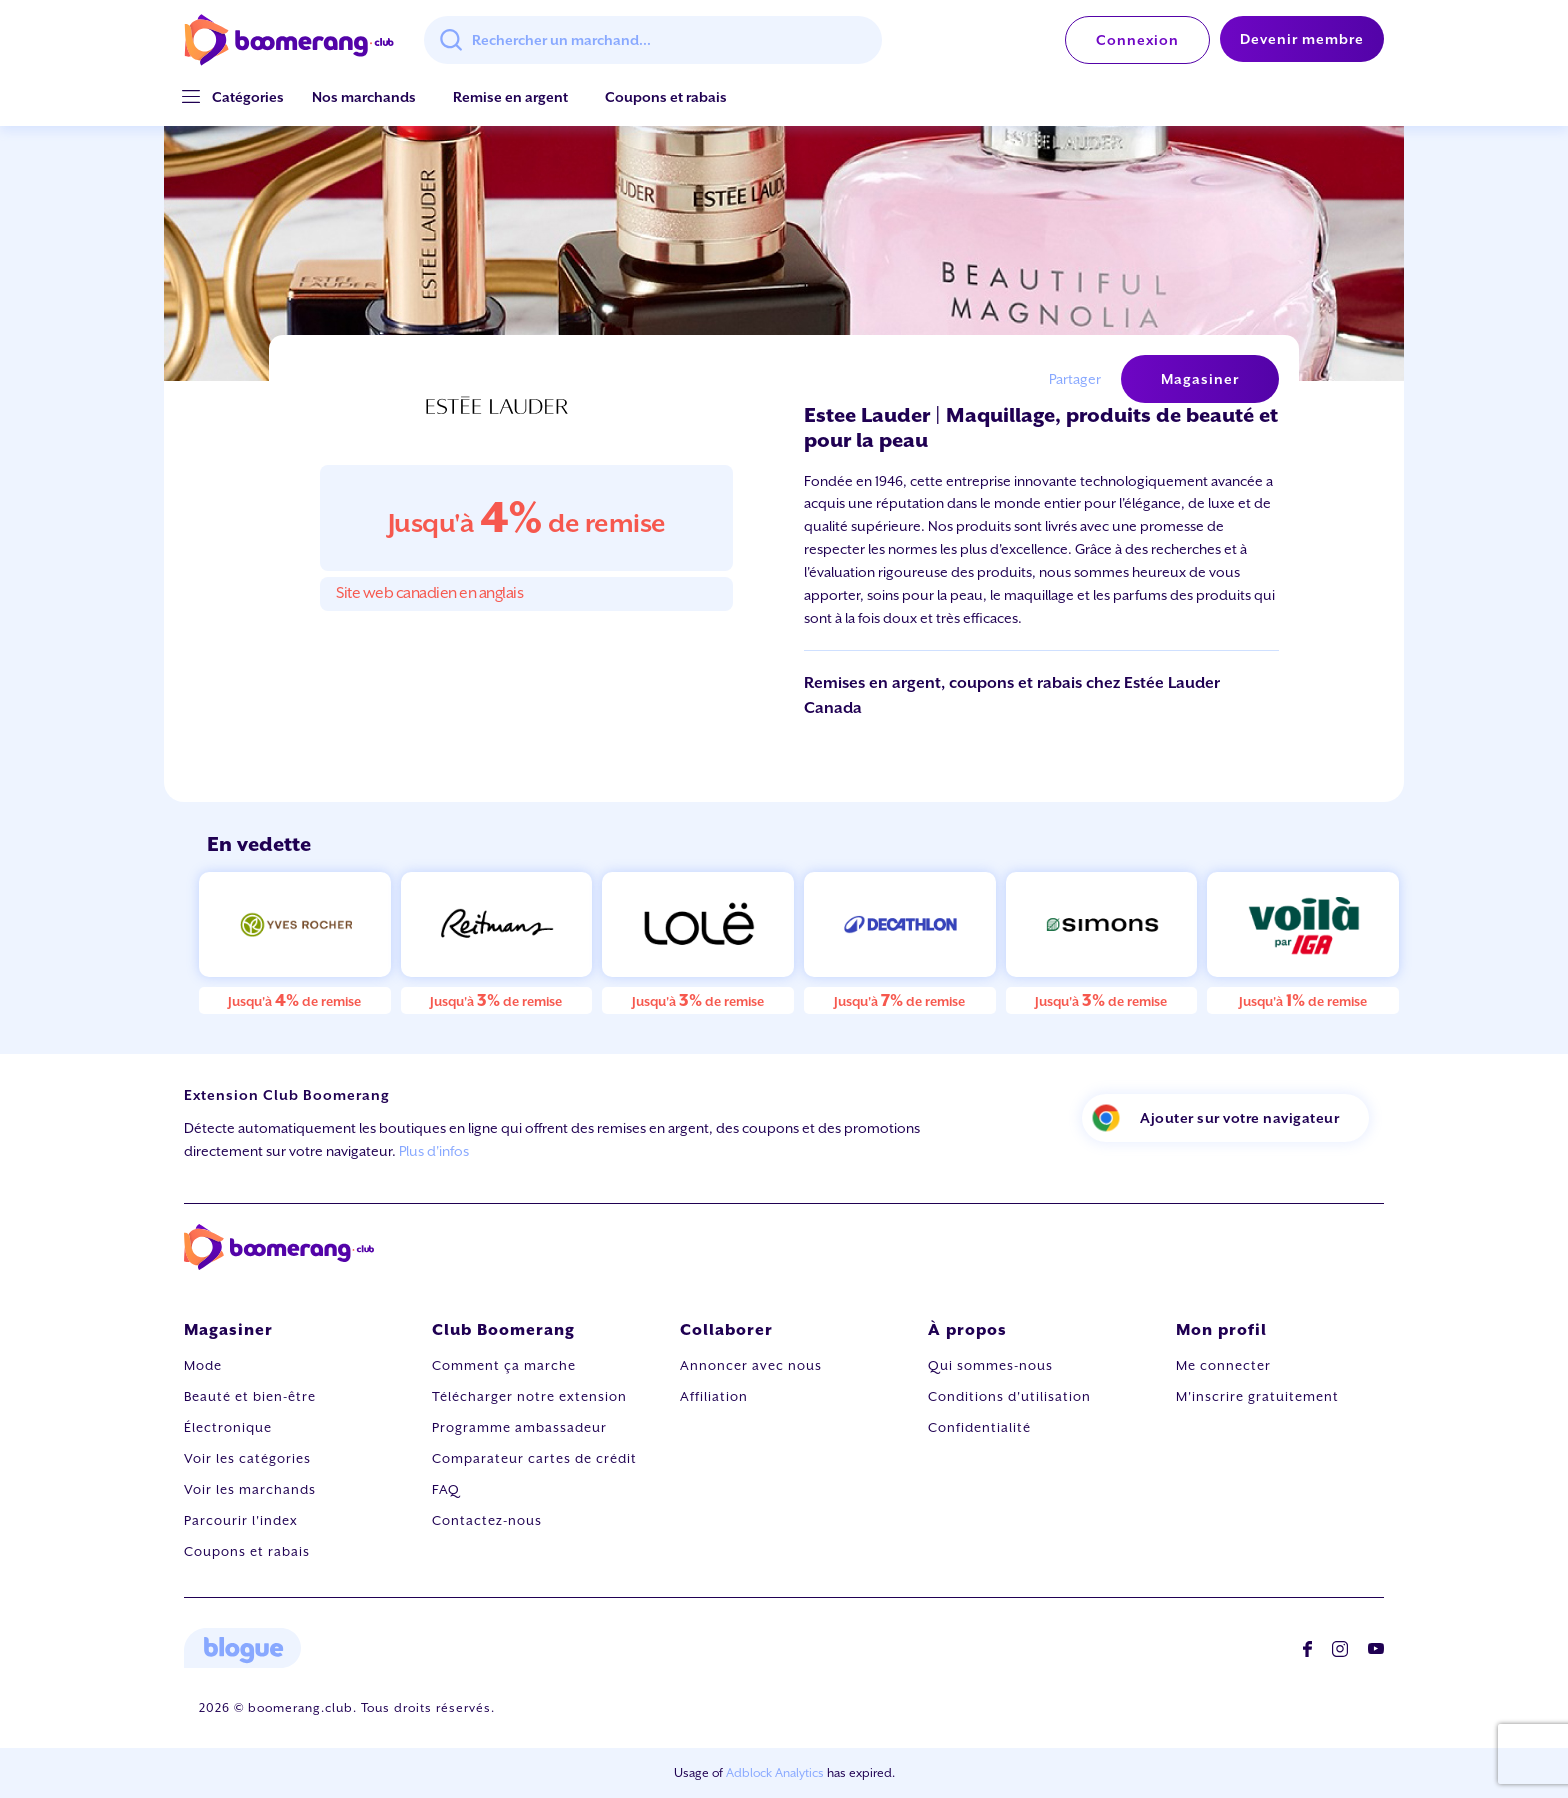 This screenshot has height=1798, width=1568. What do you see at coordinates (990, 1365) in the screenshot?
I see `Qui sommes-nous` at bounding box center [990, 1365].